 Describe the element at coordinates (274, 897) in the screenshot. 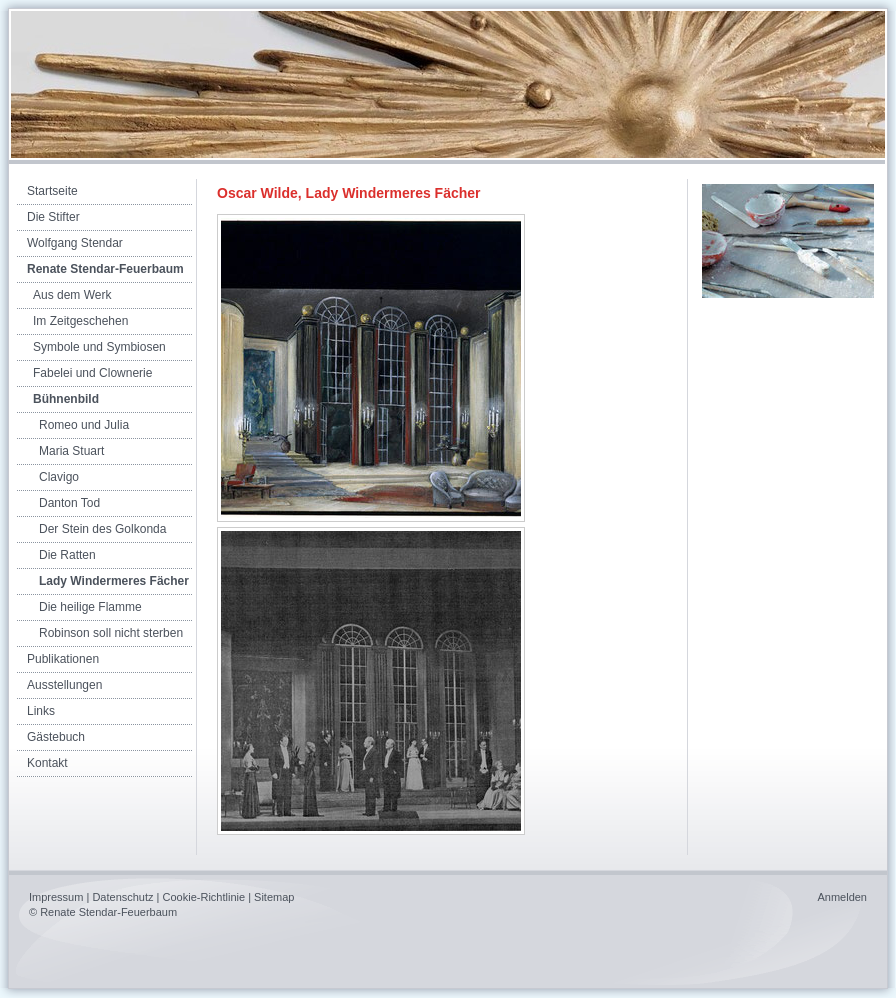

I see `Sitemap` at that location.